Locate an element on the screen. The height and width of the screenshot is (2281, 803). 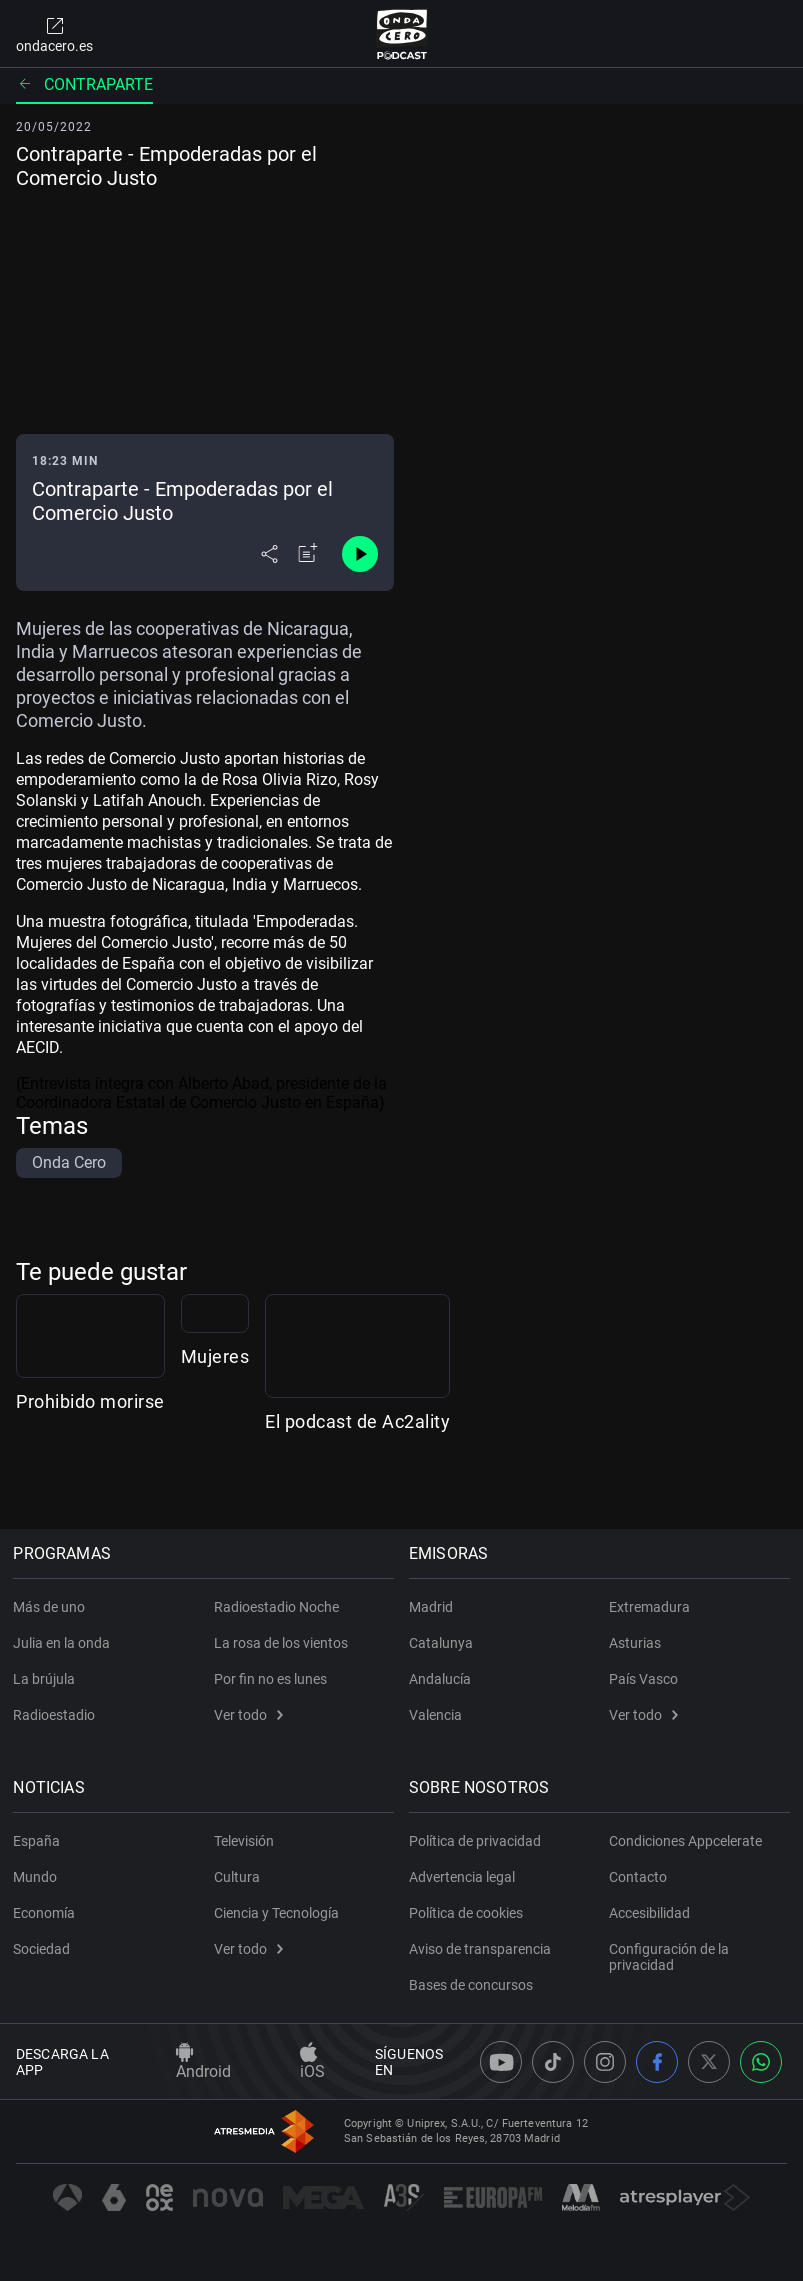
País Vasco is located at coordinates (643, 1679).